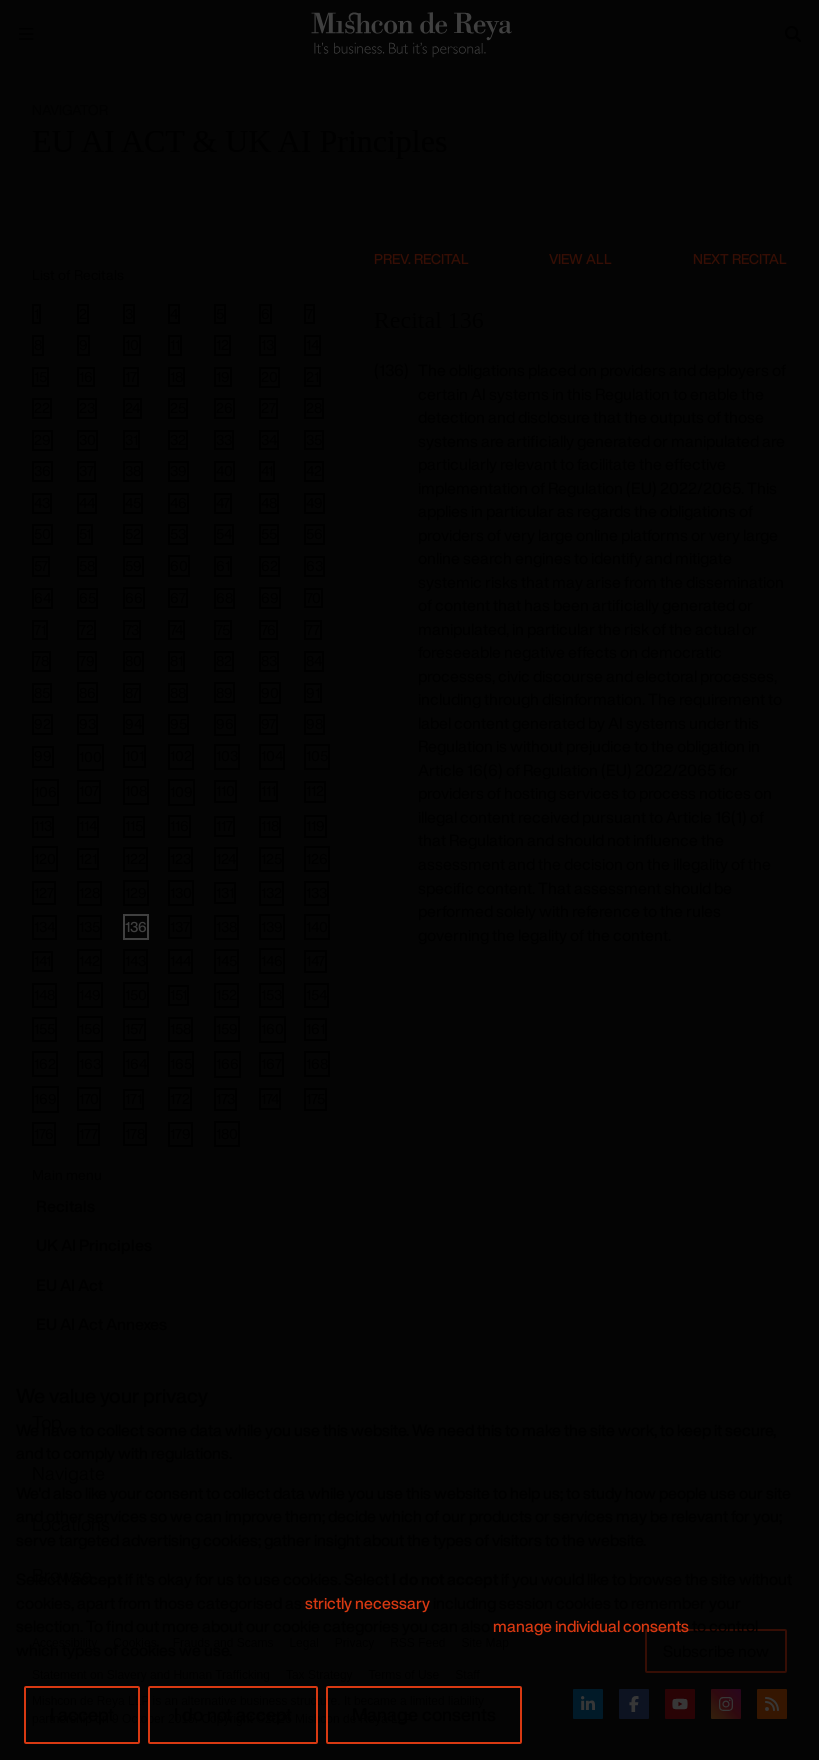 The width and height of the screenshot is (819, 1760). What do you see at coordinates (224, 598) in the screenshot?
I see `68` at bounding box center [224, 598].